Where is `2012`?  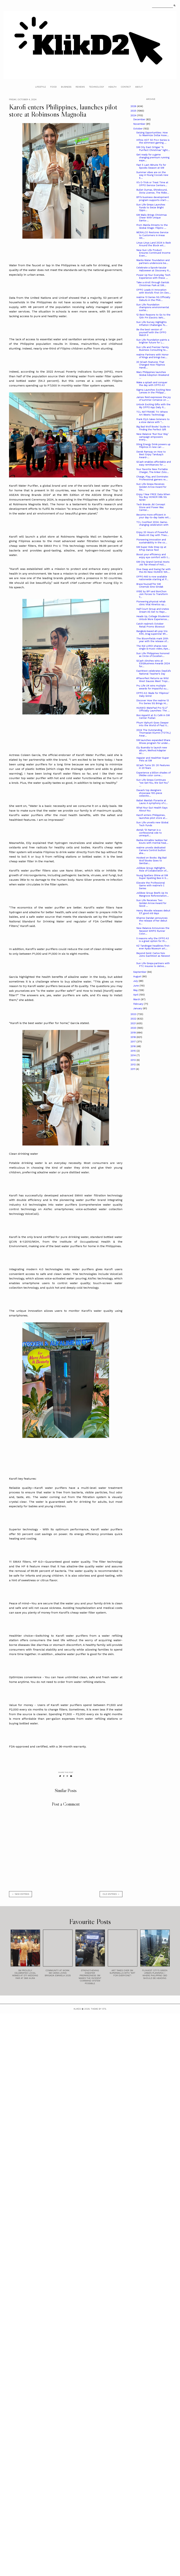 2012 is located at coordinates (133, 1064).